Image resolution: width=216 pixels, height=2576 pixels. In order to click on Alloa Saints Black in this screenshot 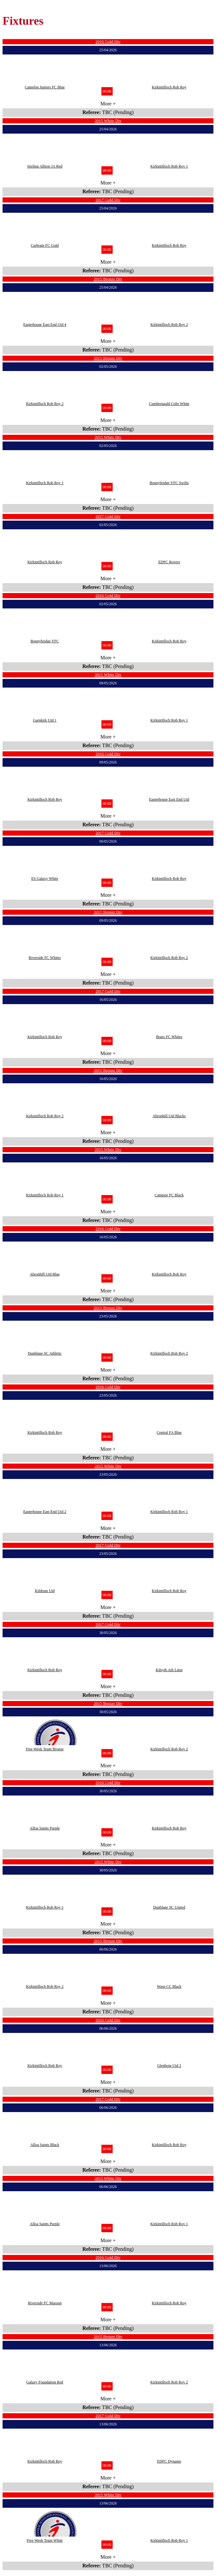, I will do `click(44, 2145)`.